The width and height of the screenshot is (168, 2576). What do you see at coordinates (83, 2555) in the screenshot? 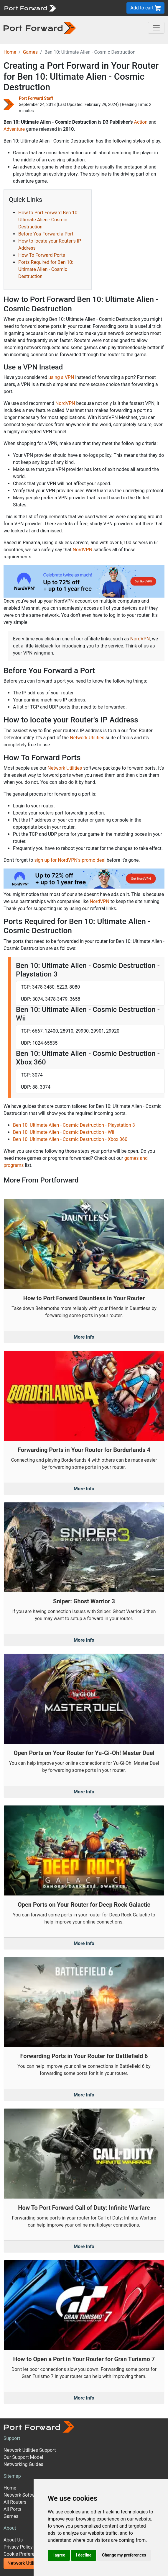
I see `I decline [button]` at bounding box center [83, 2555].